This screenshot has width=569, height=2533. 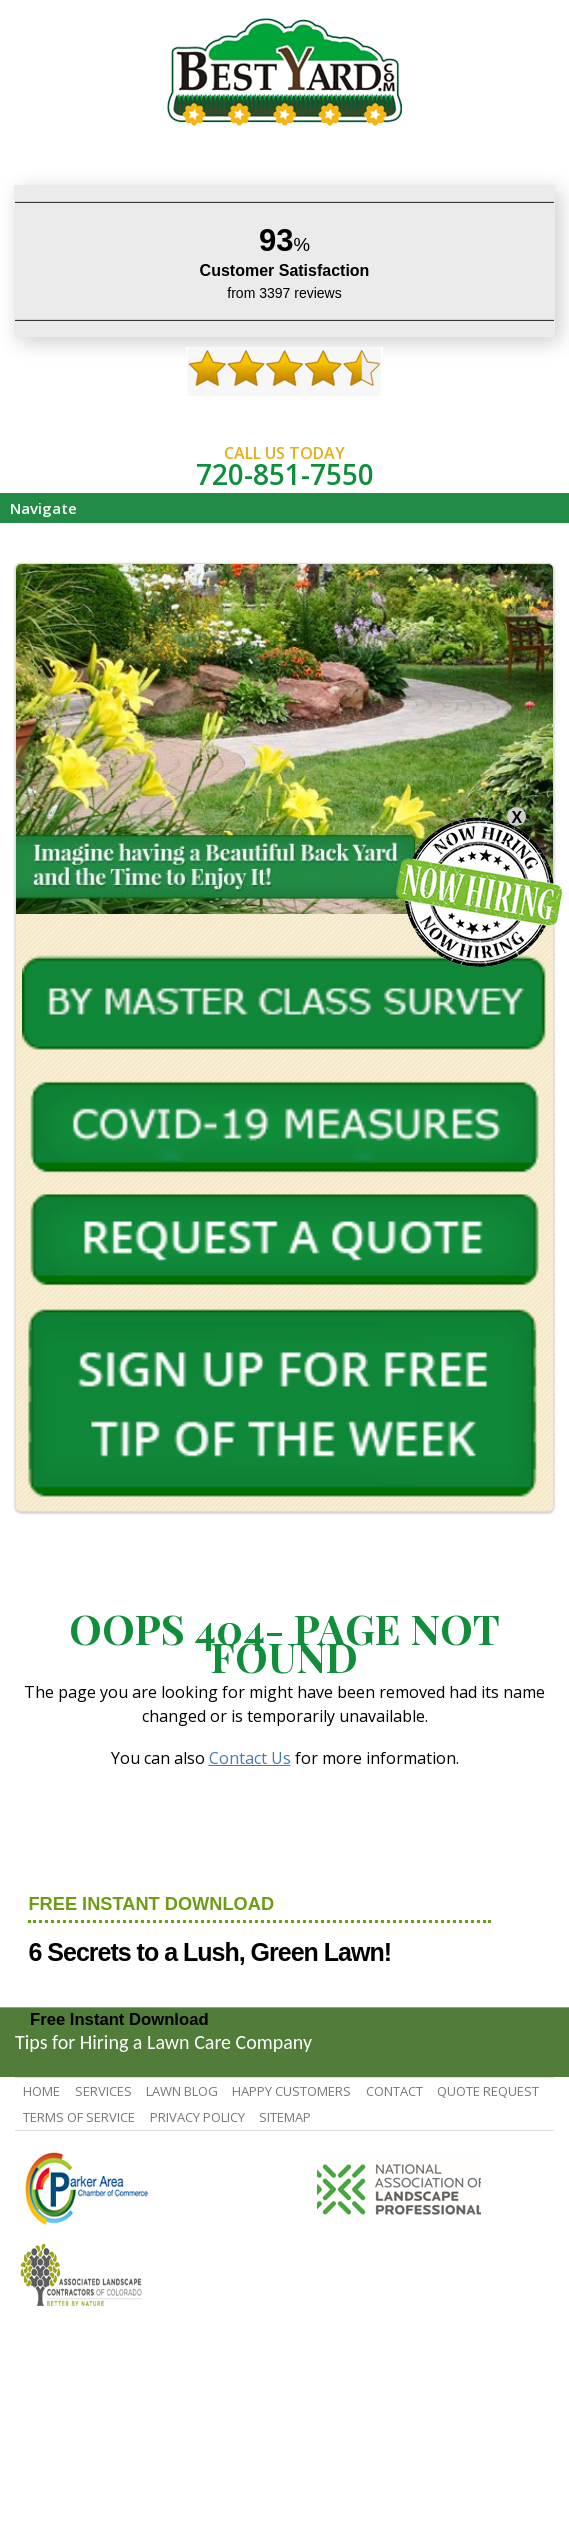 I want to click on Services, so click(x=103, y=2091).